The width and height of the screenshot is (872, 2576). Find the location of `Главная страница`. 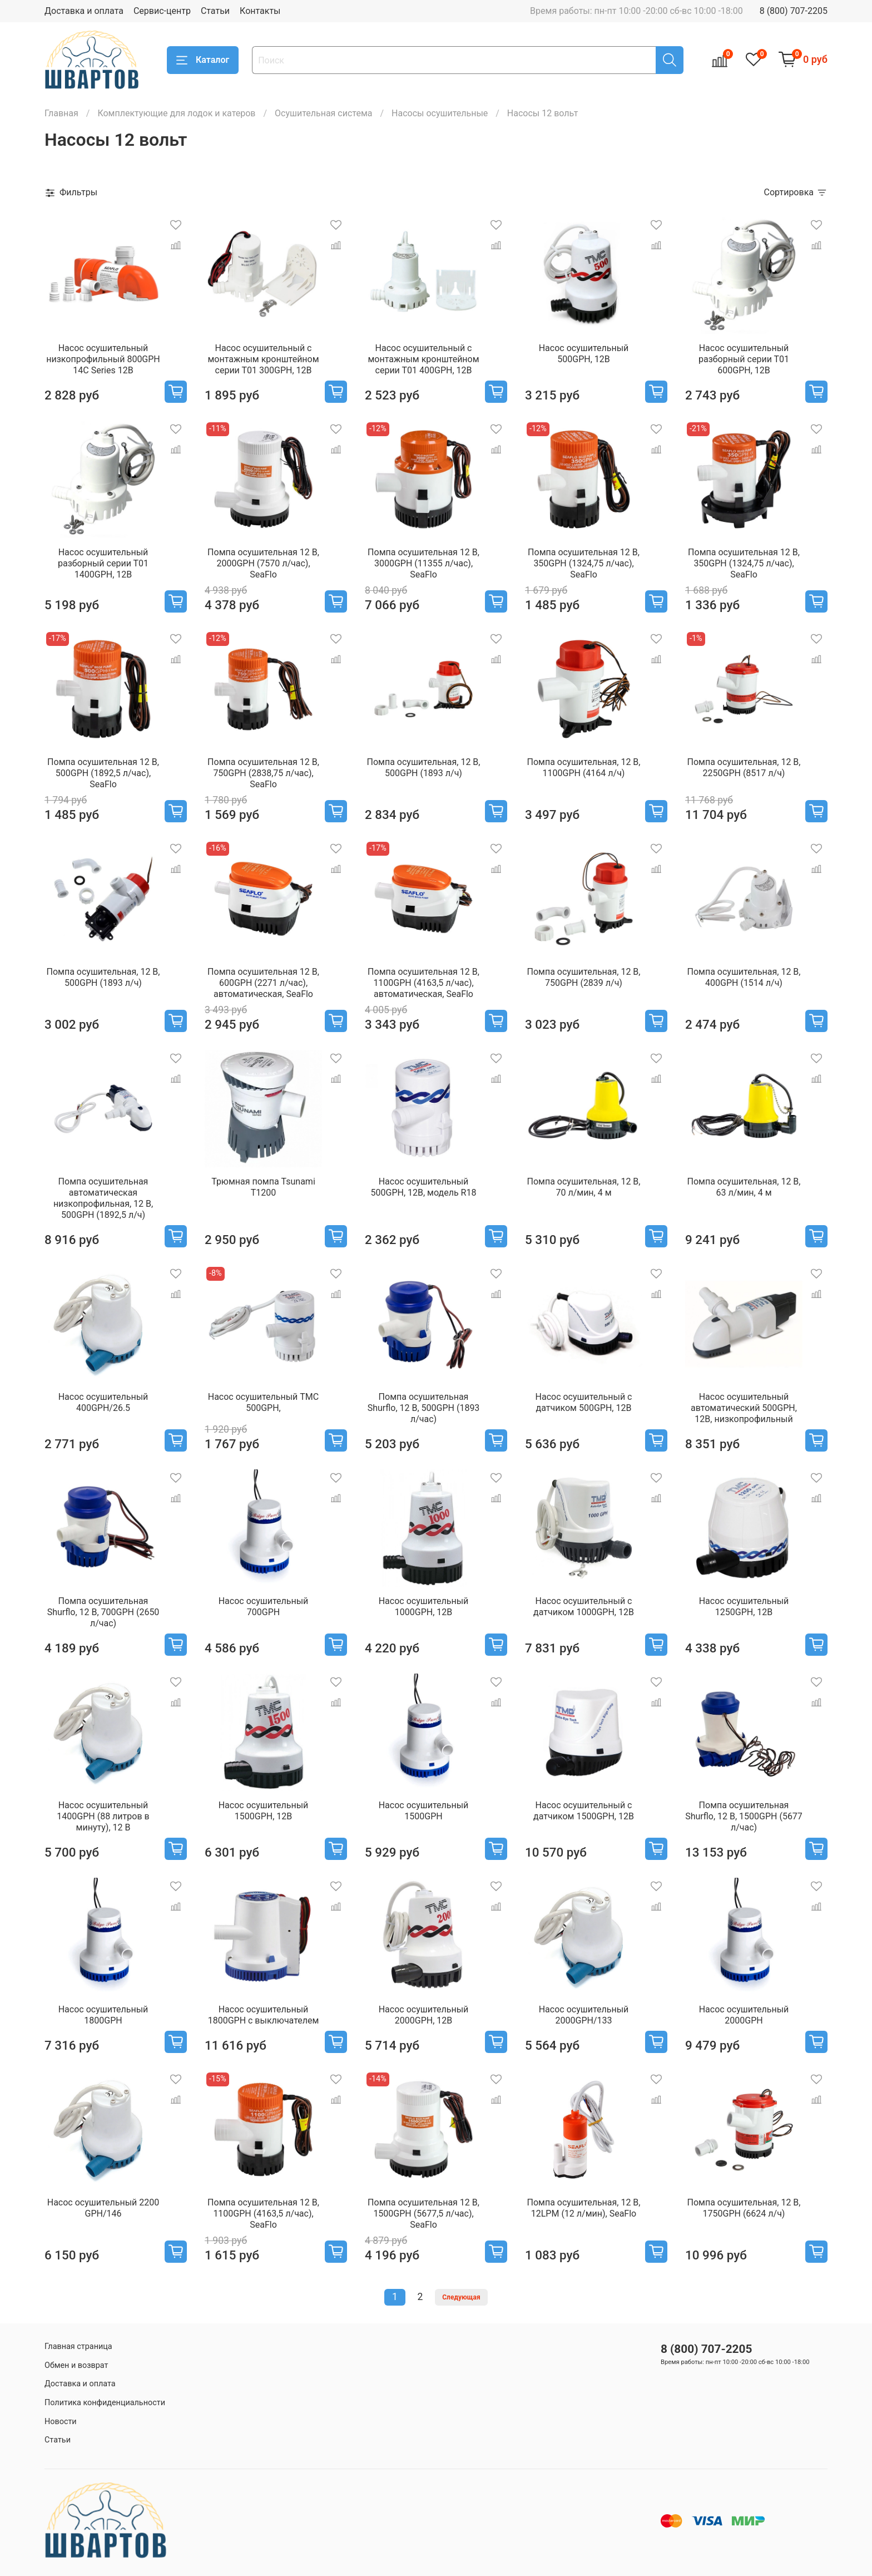

Главная страница is located at coordinates (78, 2346).